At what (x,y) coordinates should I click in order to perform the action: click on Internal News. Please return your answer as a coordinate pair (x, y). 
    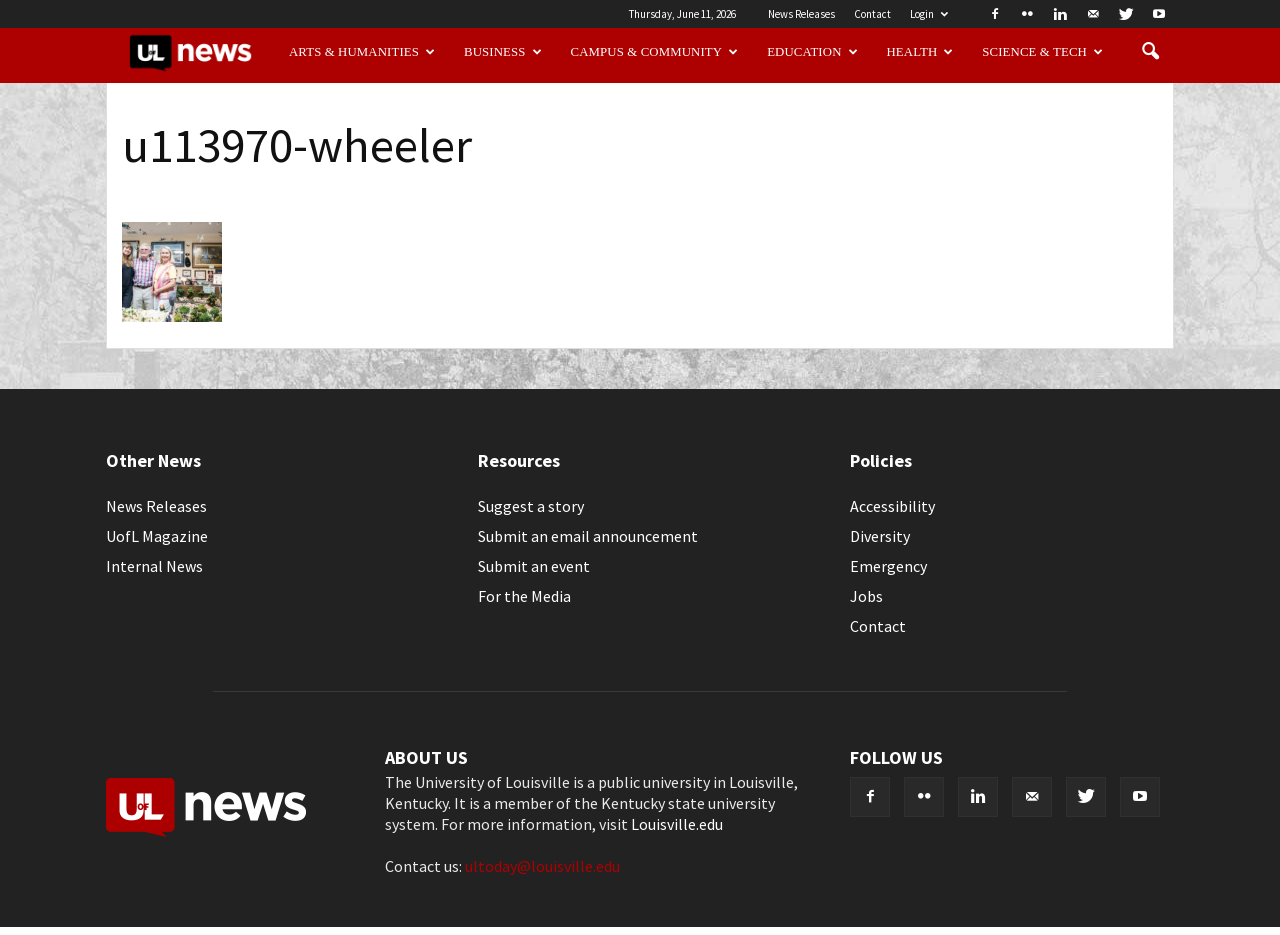
    Looking at the image, I should click on (154, 566).